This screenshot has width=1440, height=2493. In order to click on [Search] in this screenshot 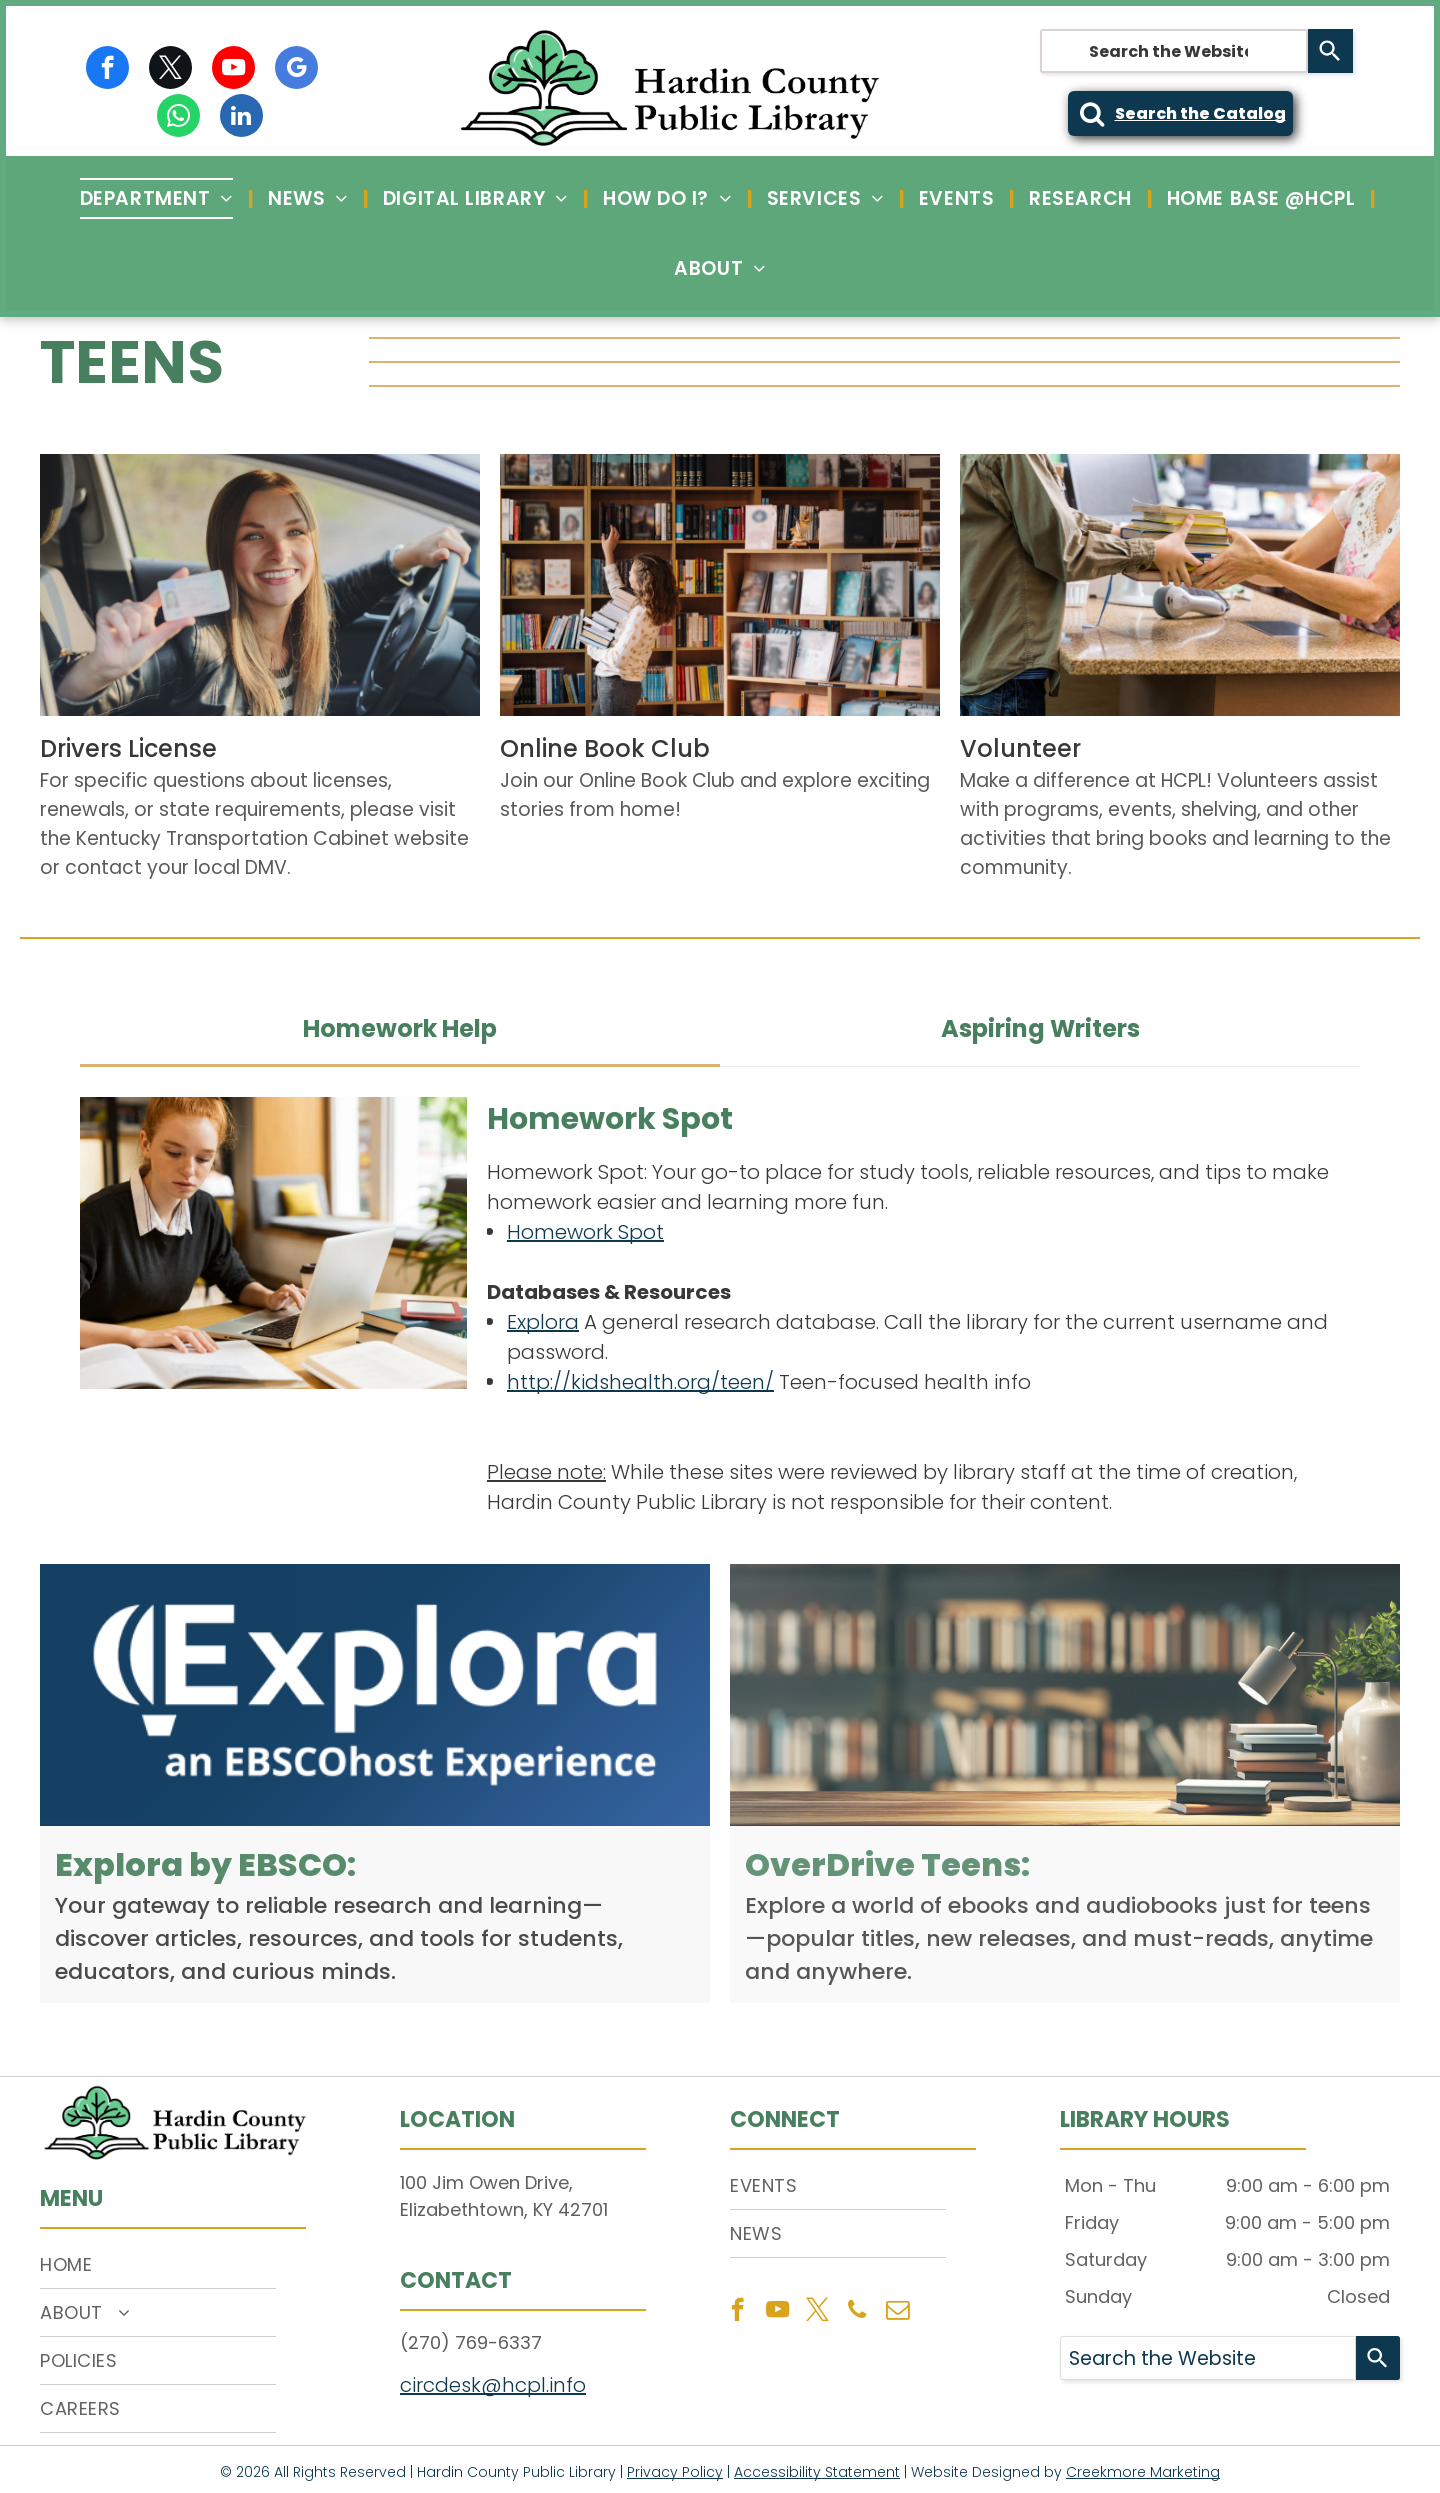, I will do `click(1330, 51)`.